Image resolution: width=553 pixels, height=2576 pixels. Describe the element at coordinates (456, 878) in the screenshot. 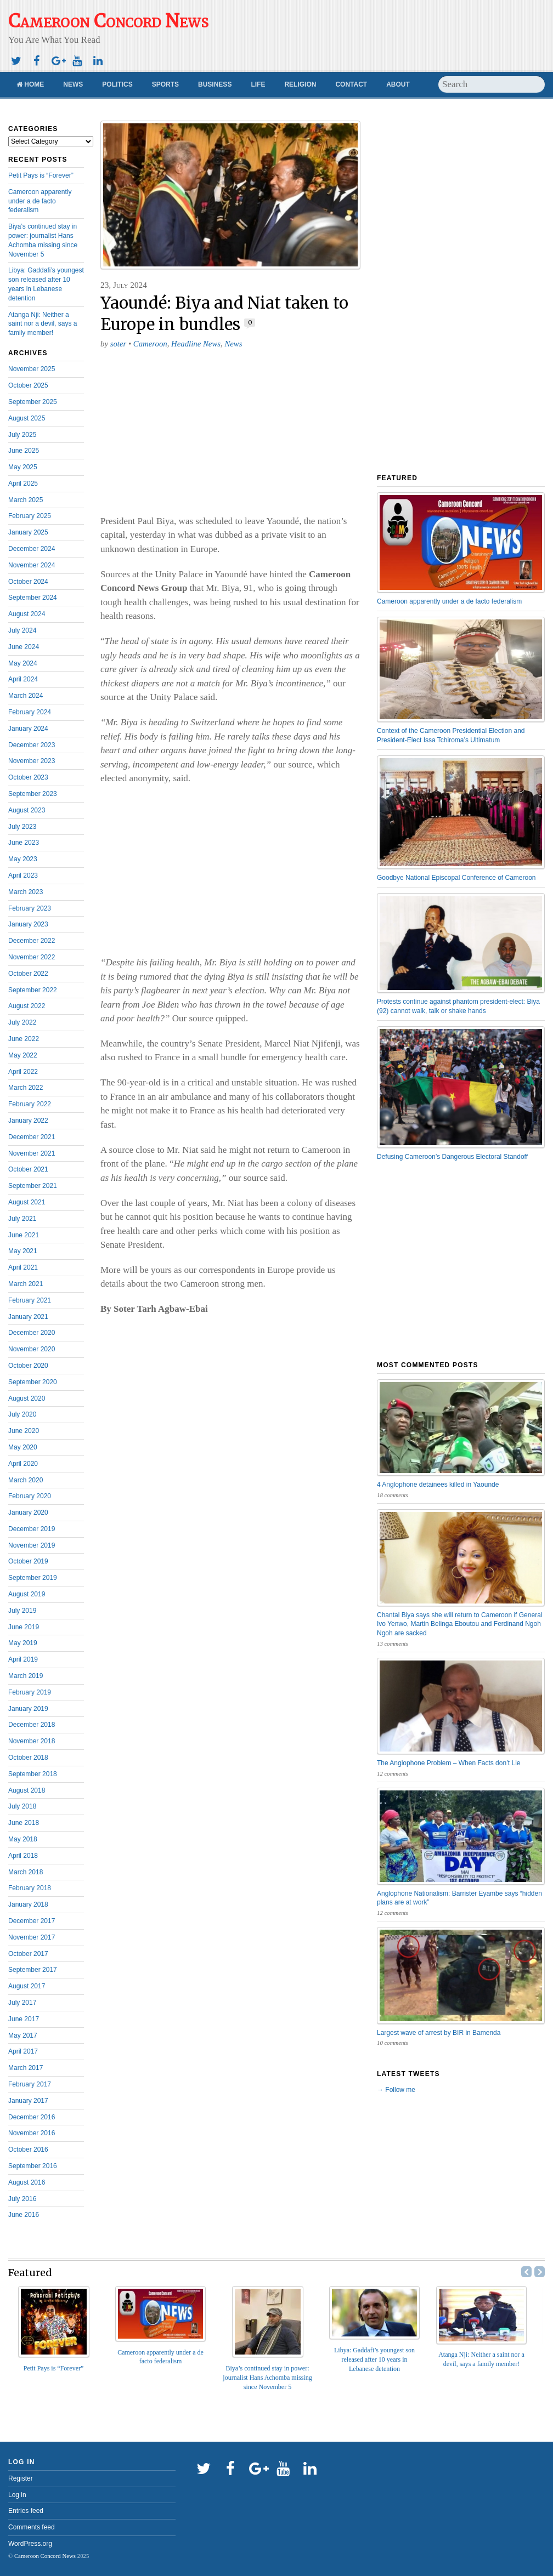

I see `Goodbye National Episcopal Conference of Cameroon` at that location.